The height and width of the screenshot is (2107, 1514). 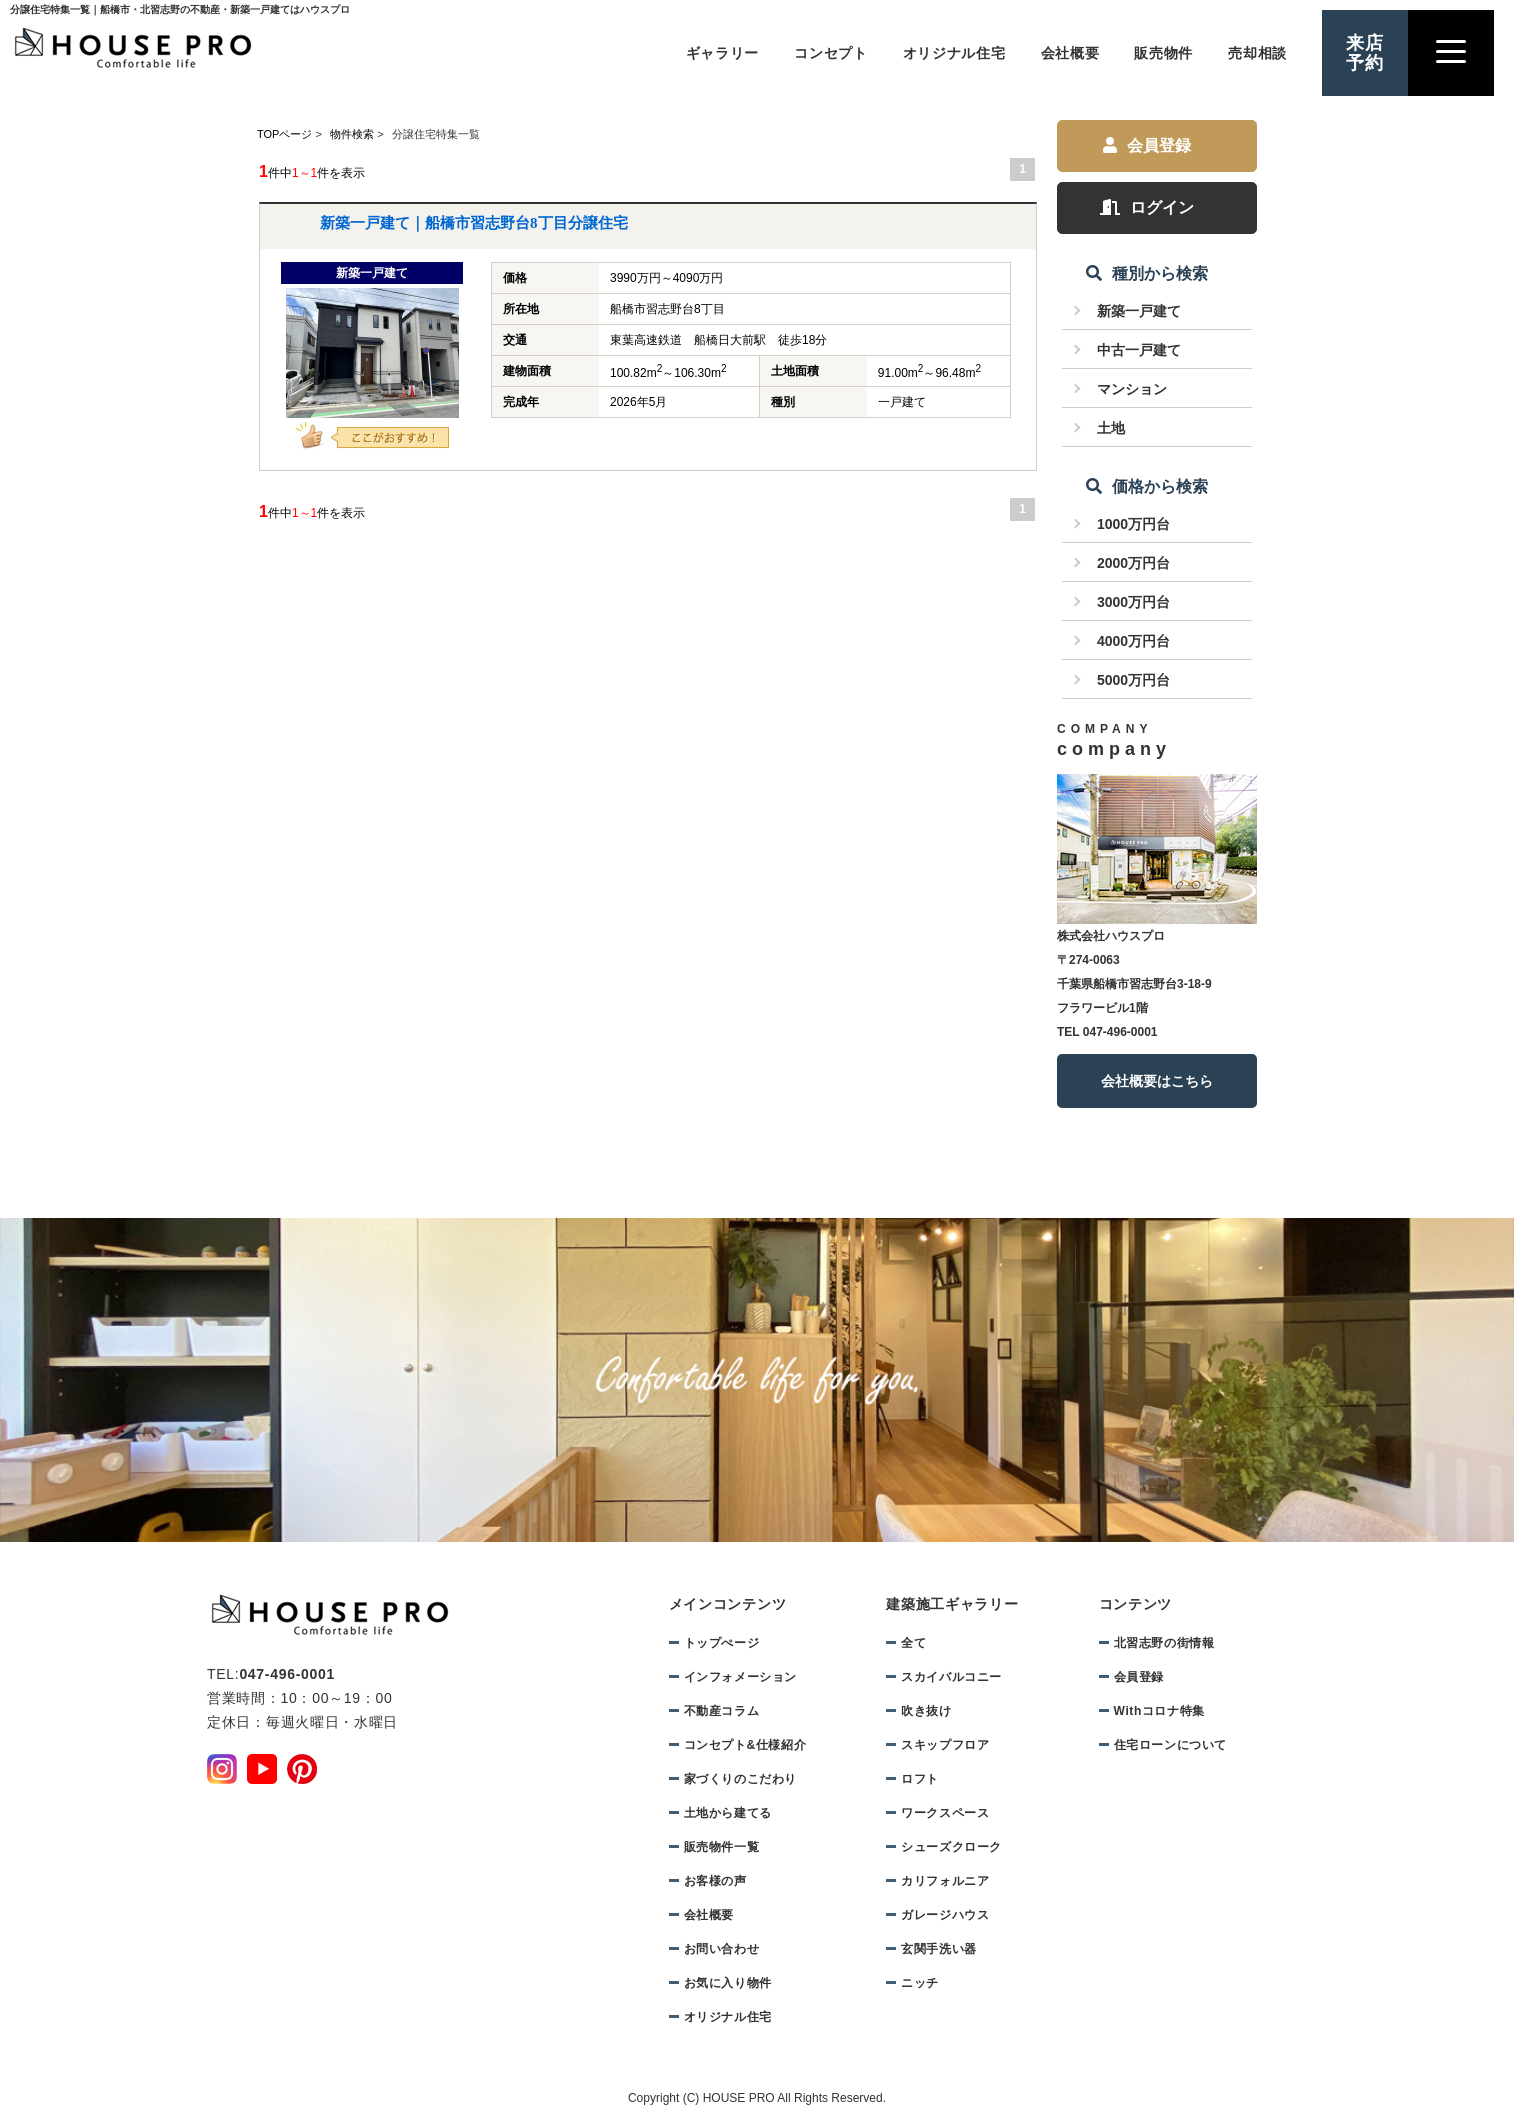 What do you see at coordinates (1132, 389) in the screenshot?
I see `マンション` at bounding box center [1132, 389].